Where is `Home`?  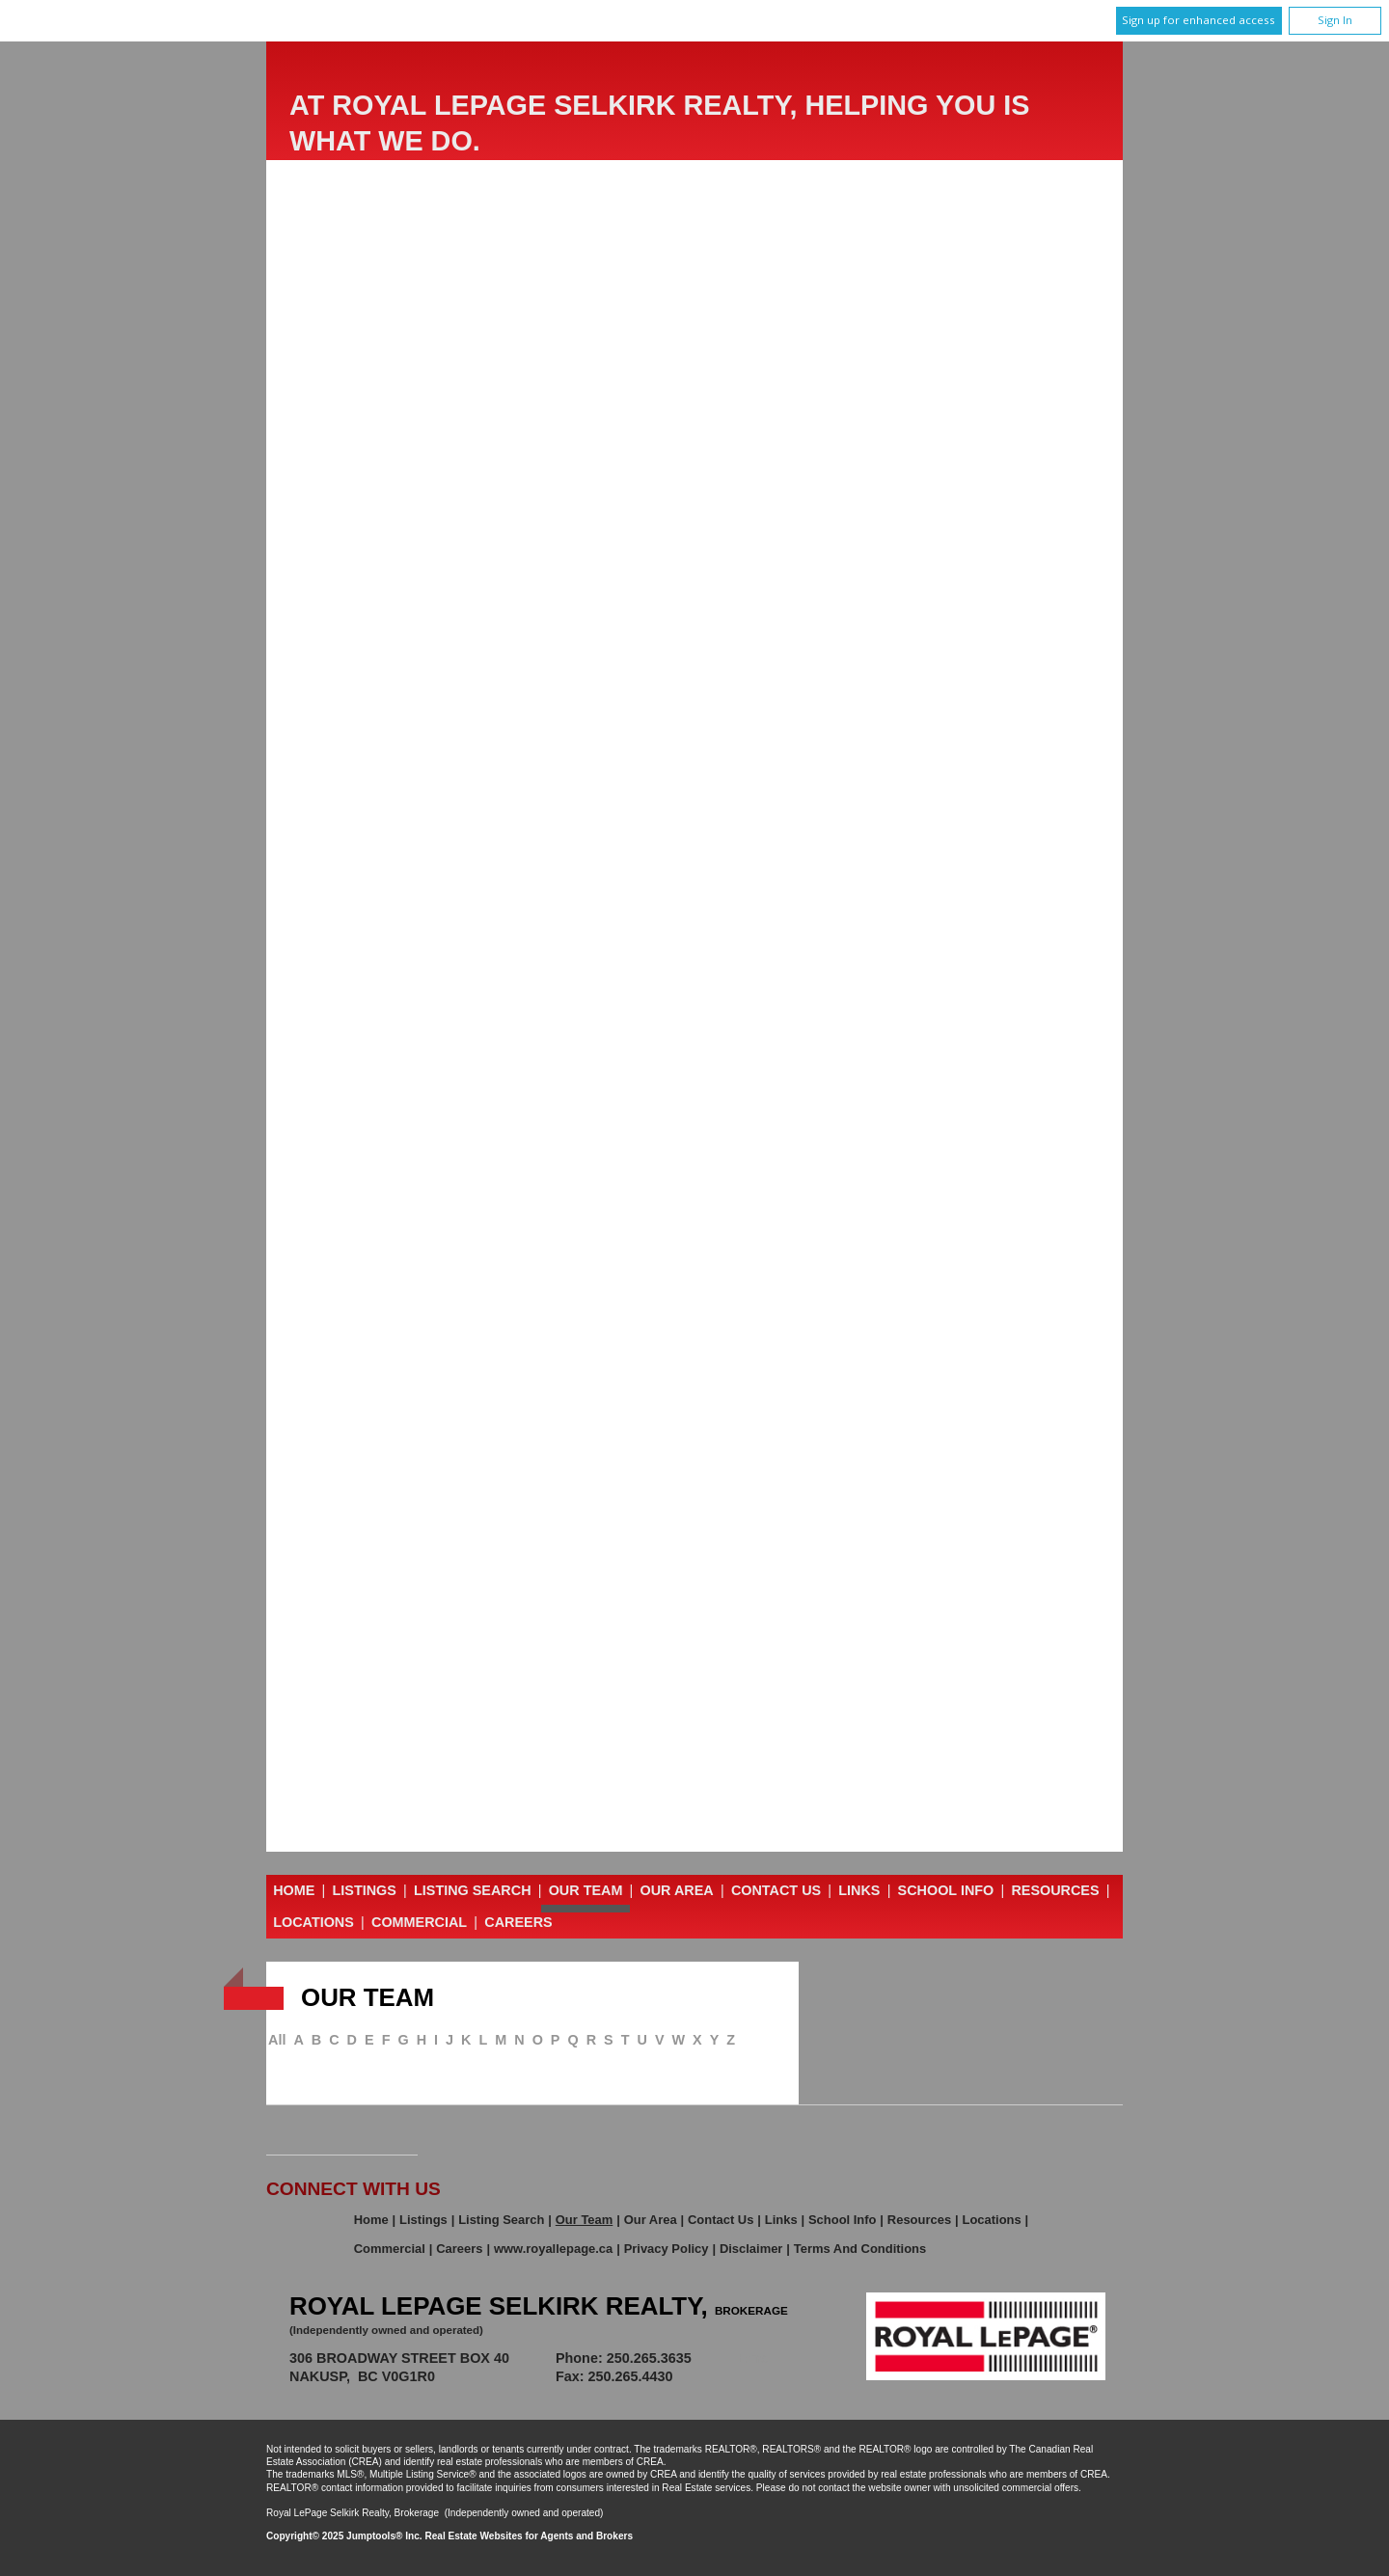 Home is located at coordinates (293, 1890).